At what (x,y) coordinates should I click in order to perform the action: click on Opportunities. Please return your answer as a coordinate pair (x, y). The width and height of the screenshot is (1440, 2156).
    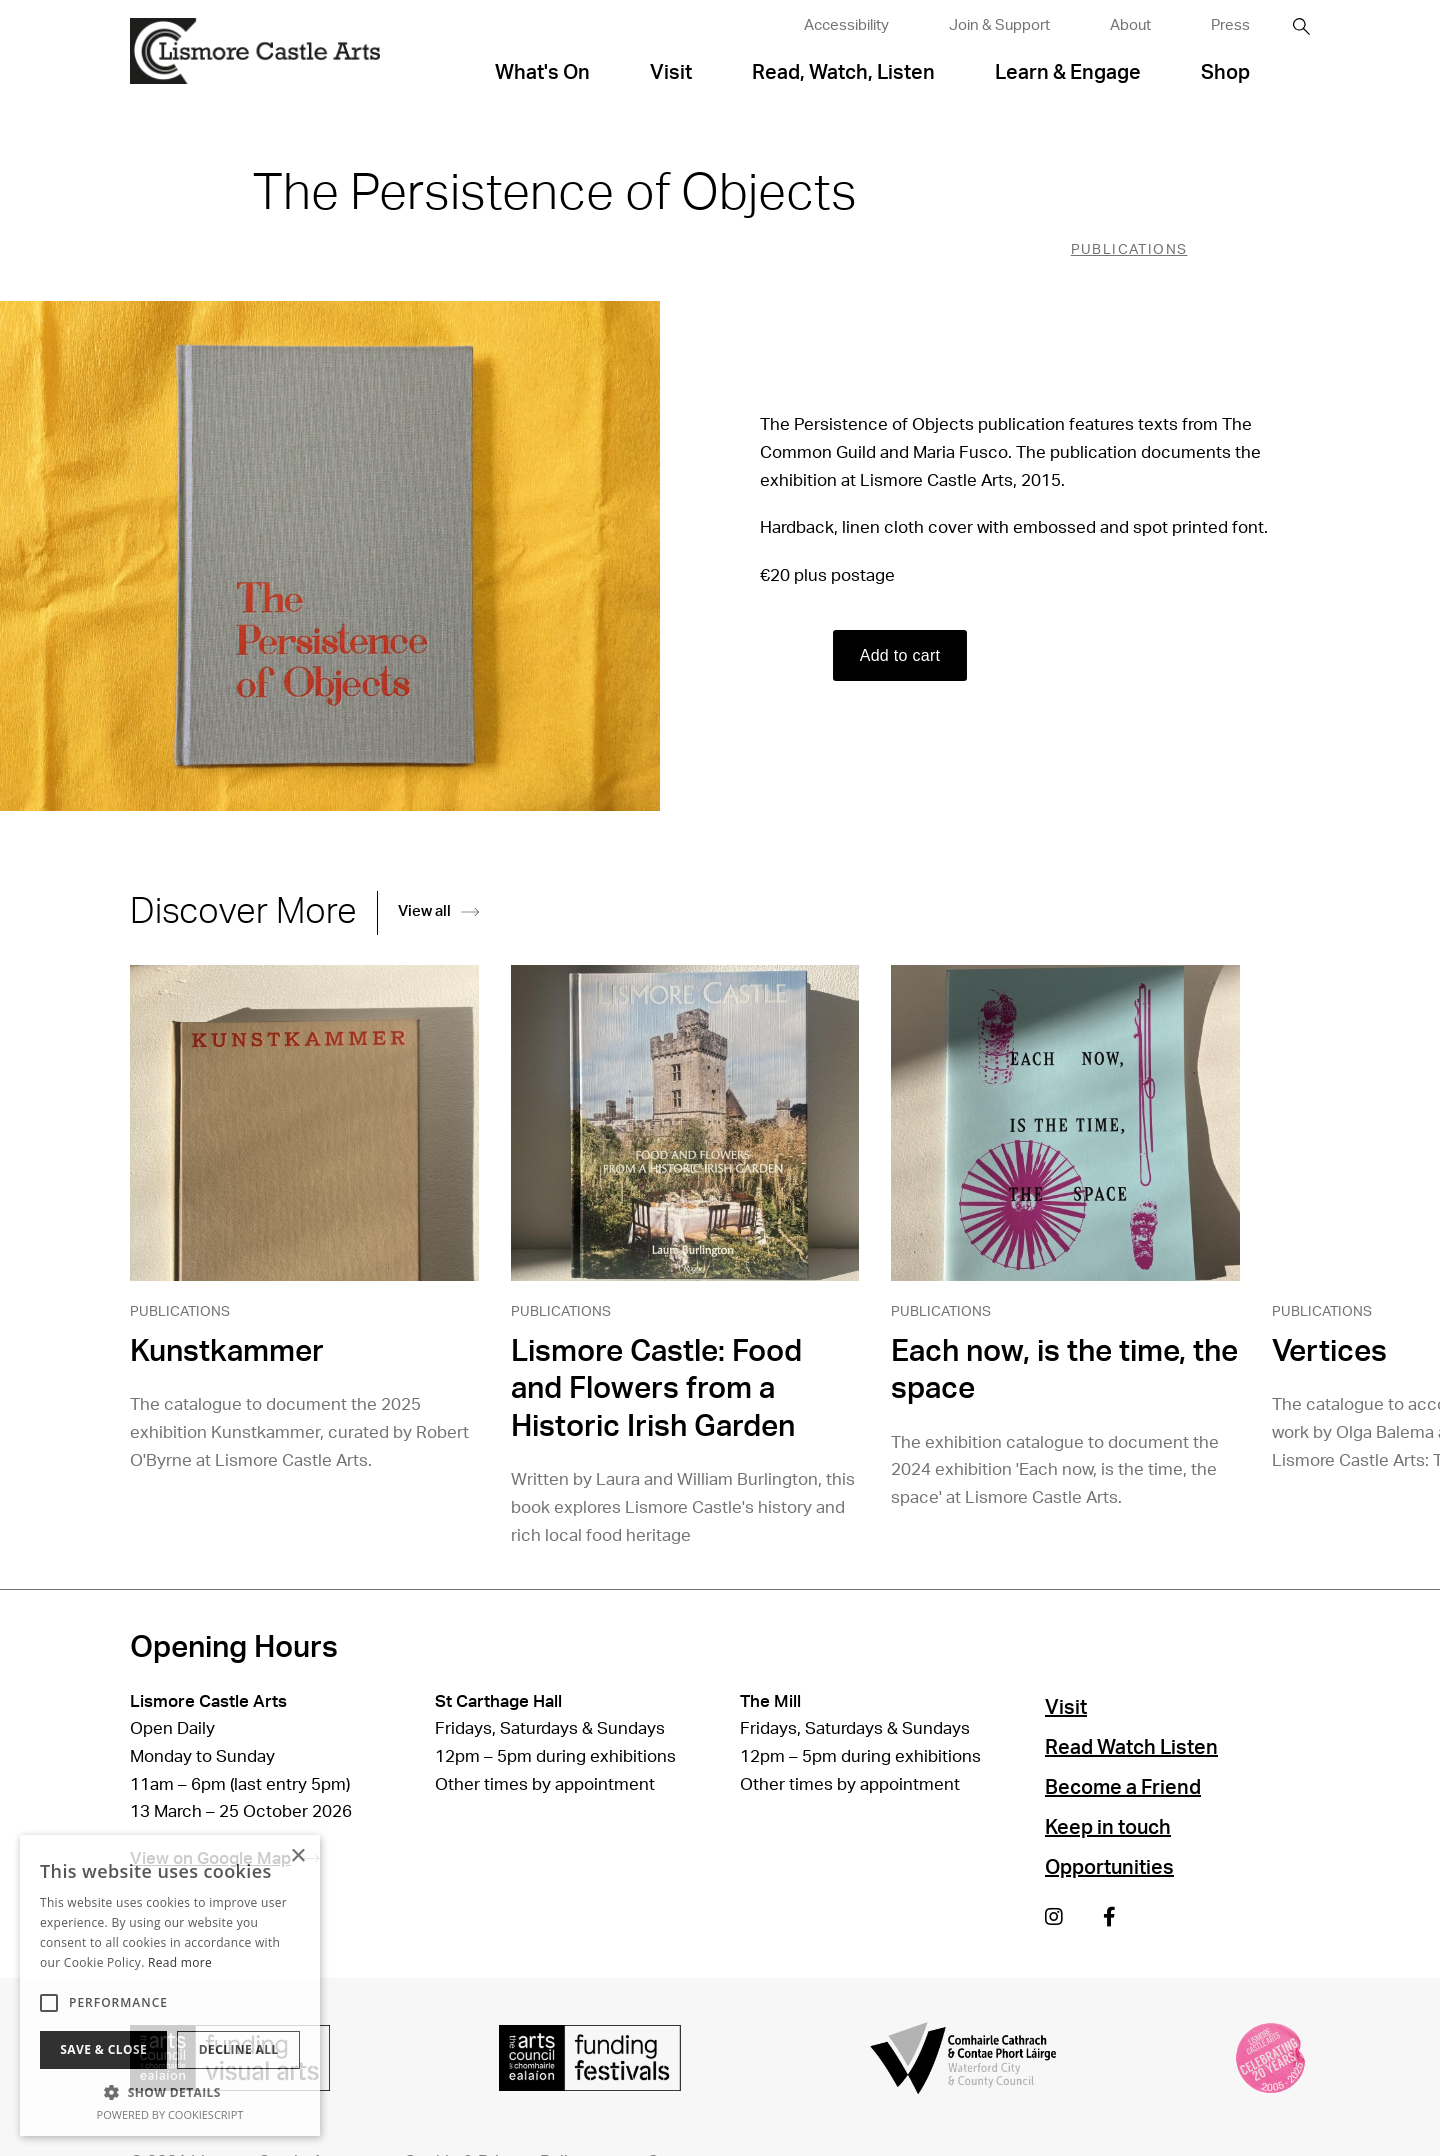
    Looking at the image, I should click on (1109, 1868).